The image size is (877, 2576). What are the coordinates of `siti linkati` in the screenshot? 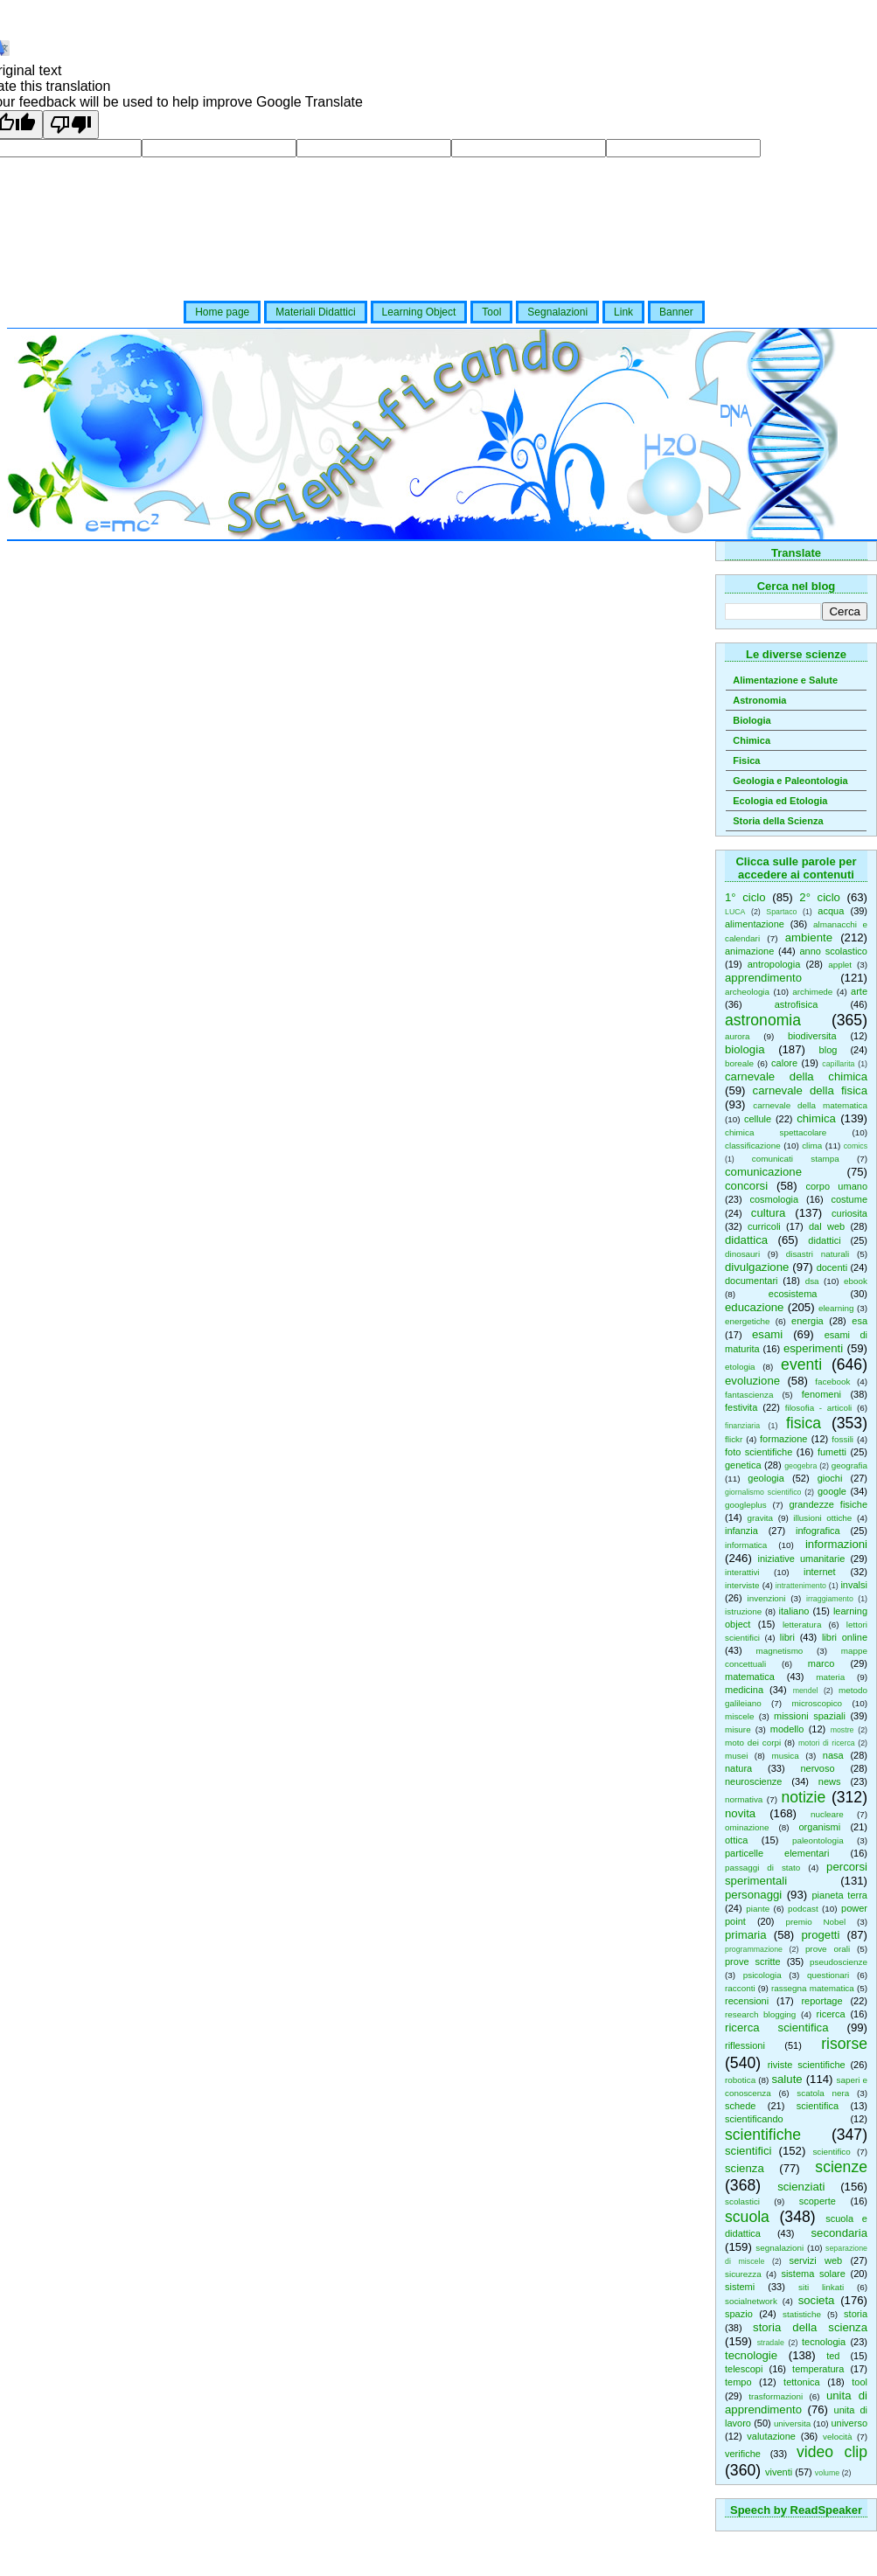 It's located at (821, 2287).